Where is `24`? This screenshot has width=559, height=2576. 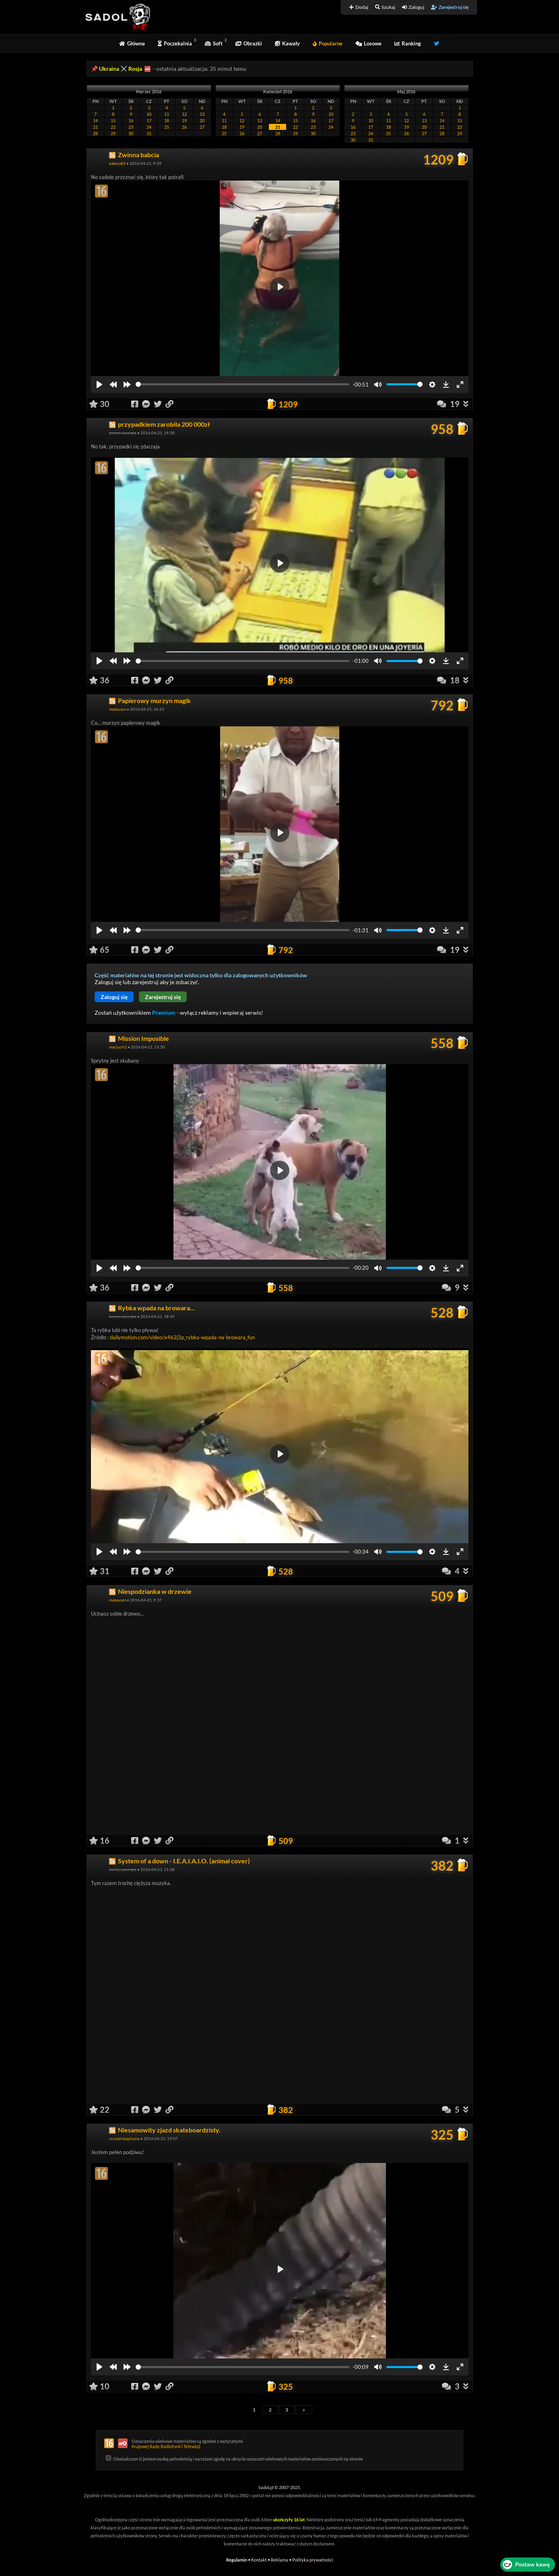 24 is located at coordinates (148, 127).